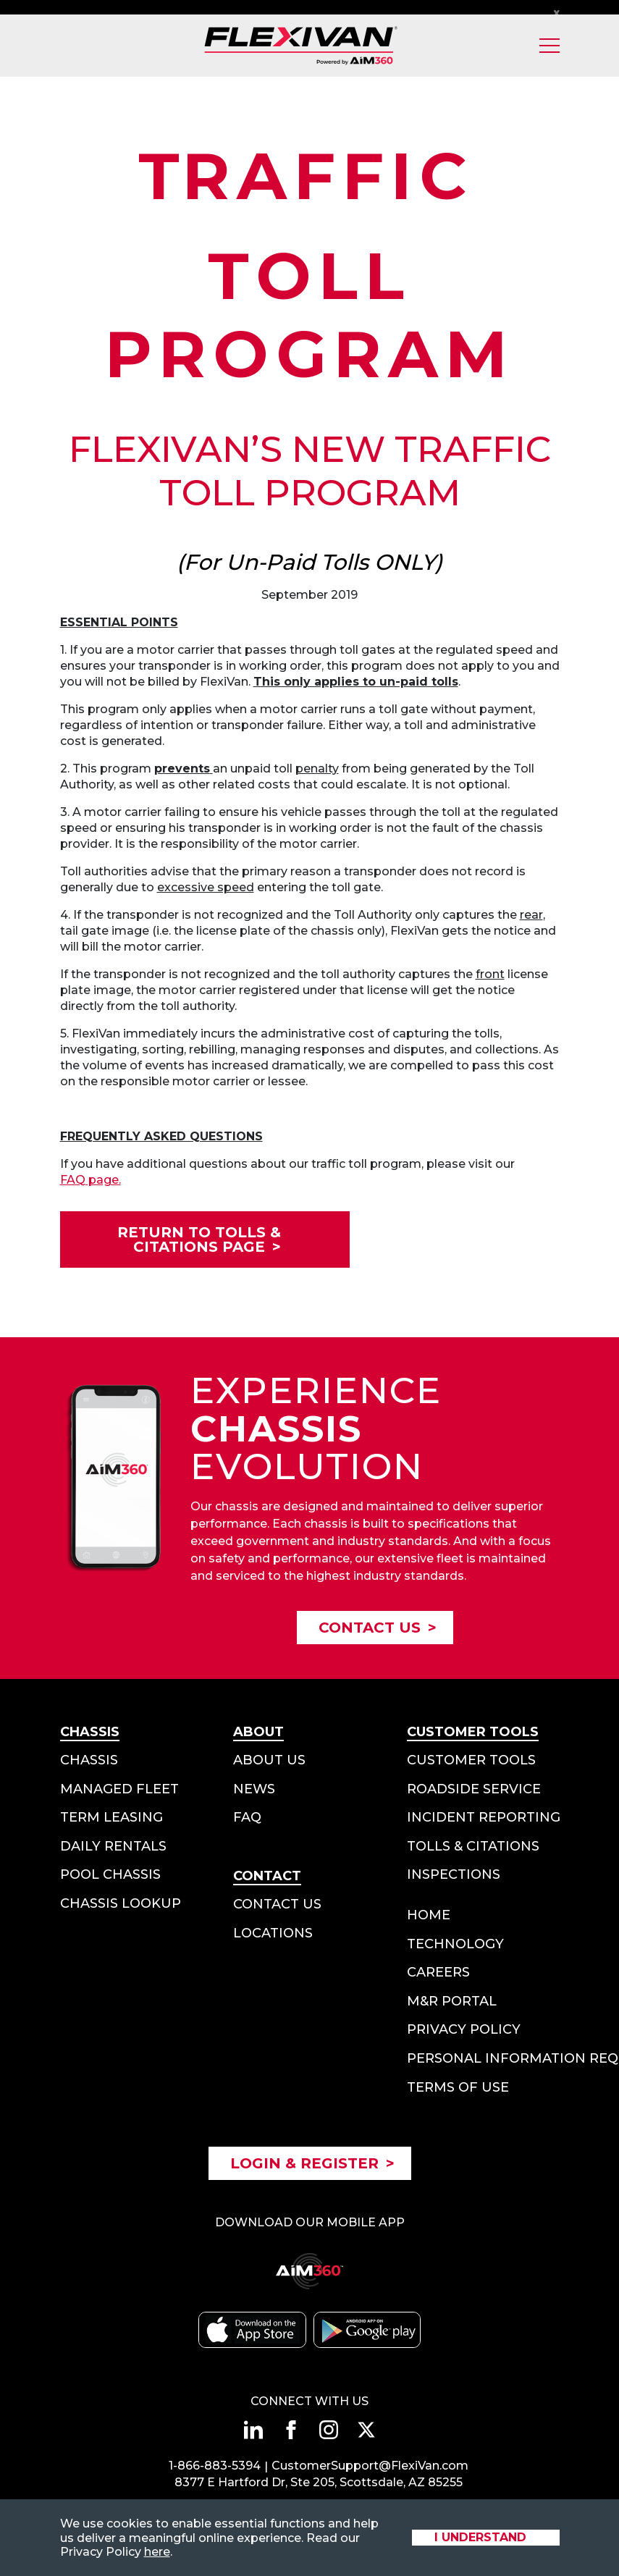 The image size is (619, 2576). Describe the element at coordinates (549, 45) in the screenshot. I see `[Toggle Mobile Menu]` at that location.